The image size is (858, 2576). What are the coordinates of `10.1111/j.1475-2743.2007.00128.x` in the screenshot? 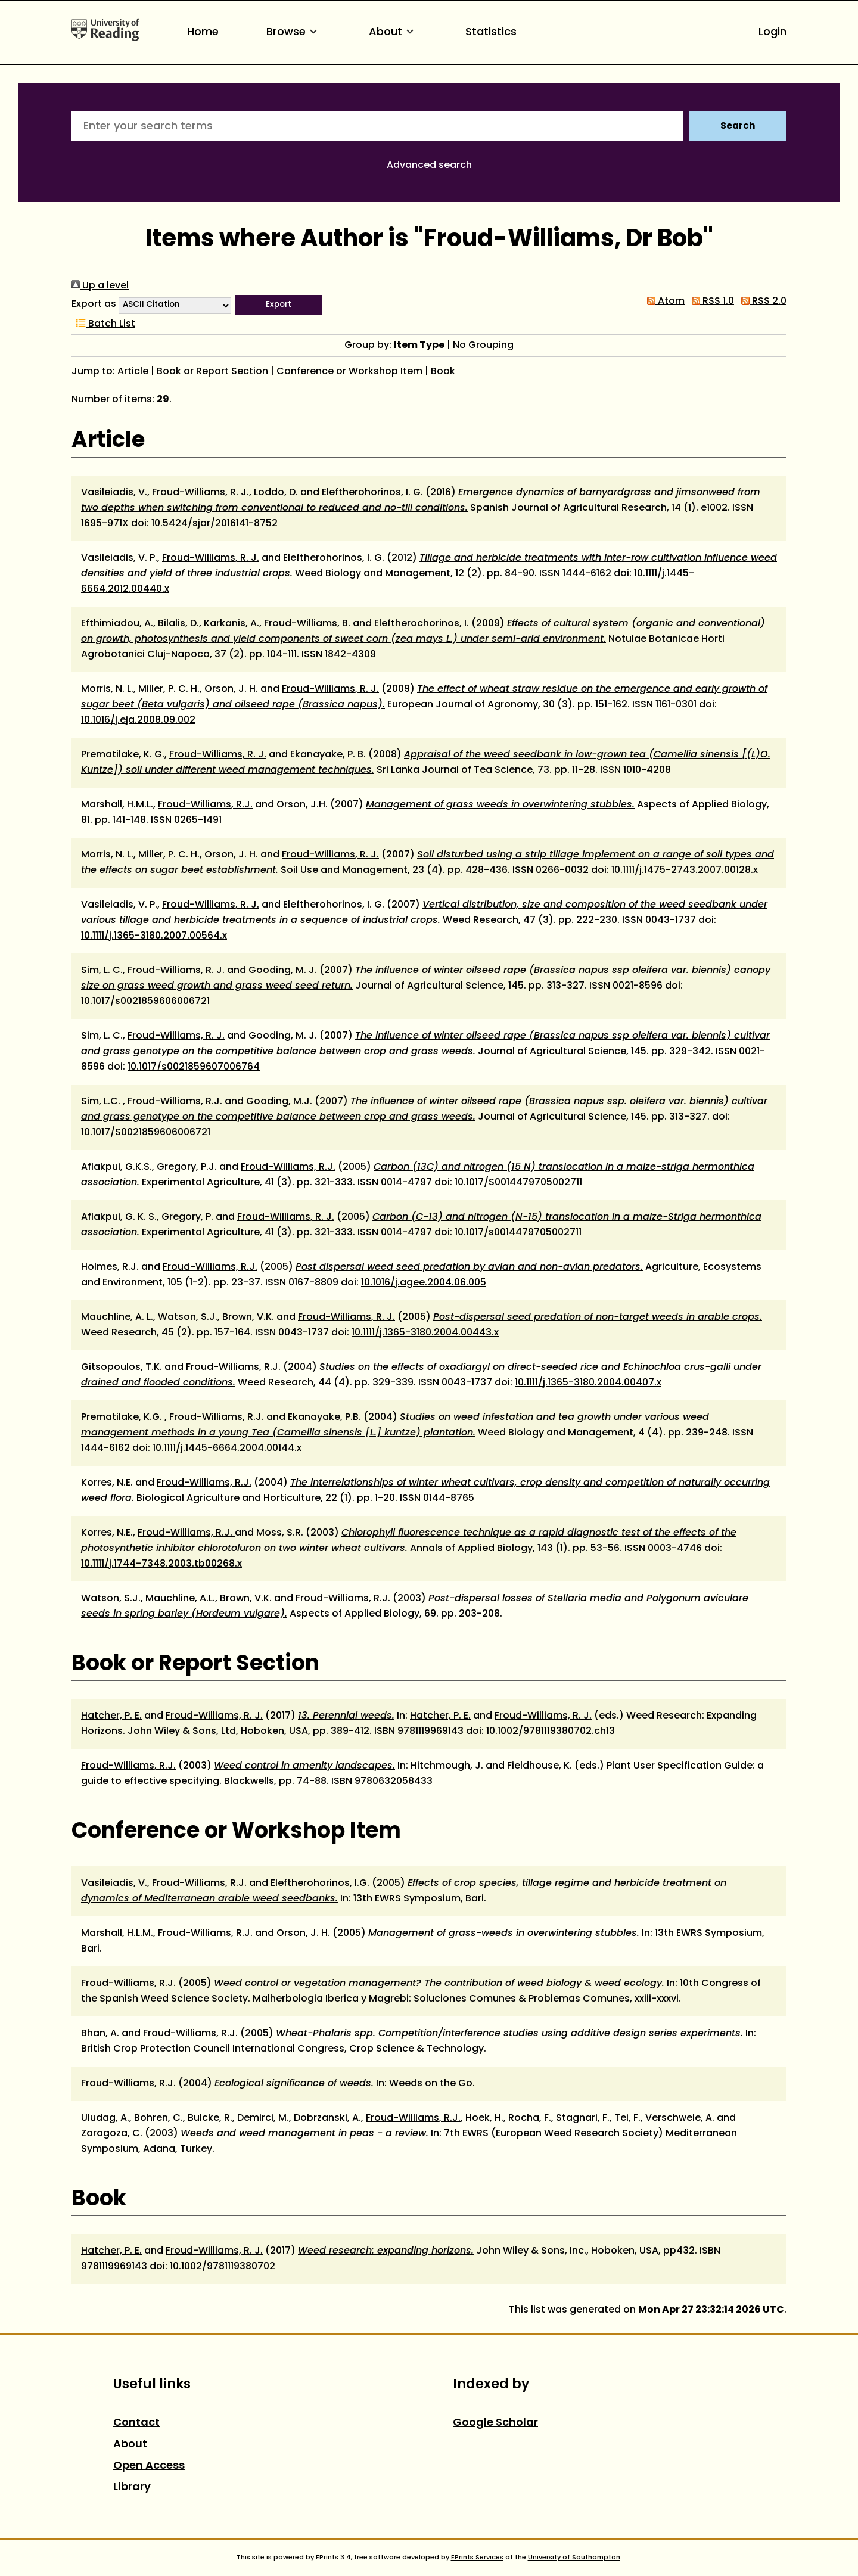 It's located at (684, 870).